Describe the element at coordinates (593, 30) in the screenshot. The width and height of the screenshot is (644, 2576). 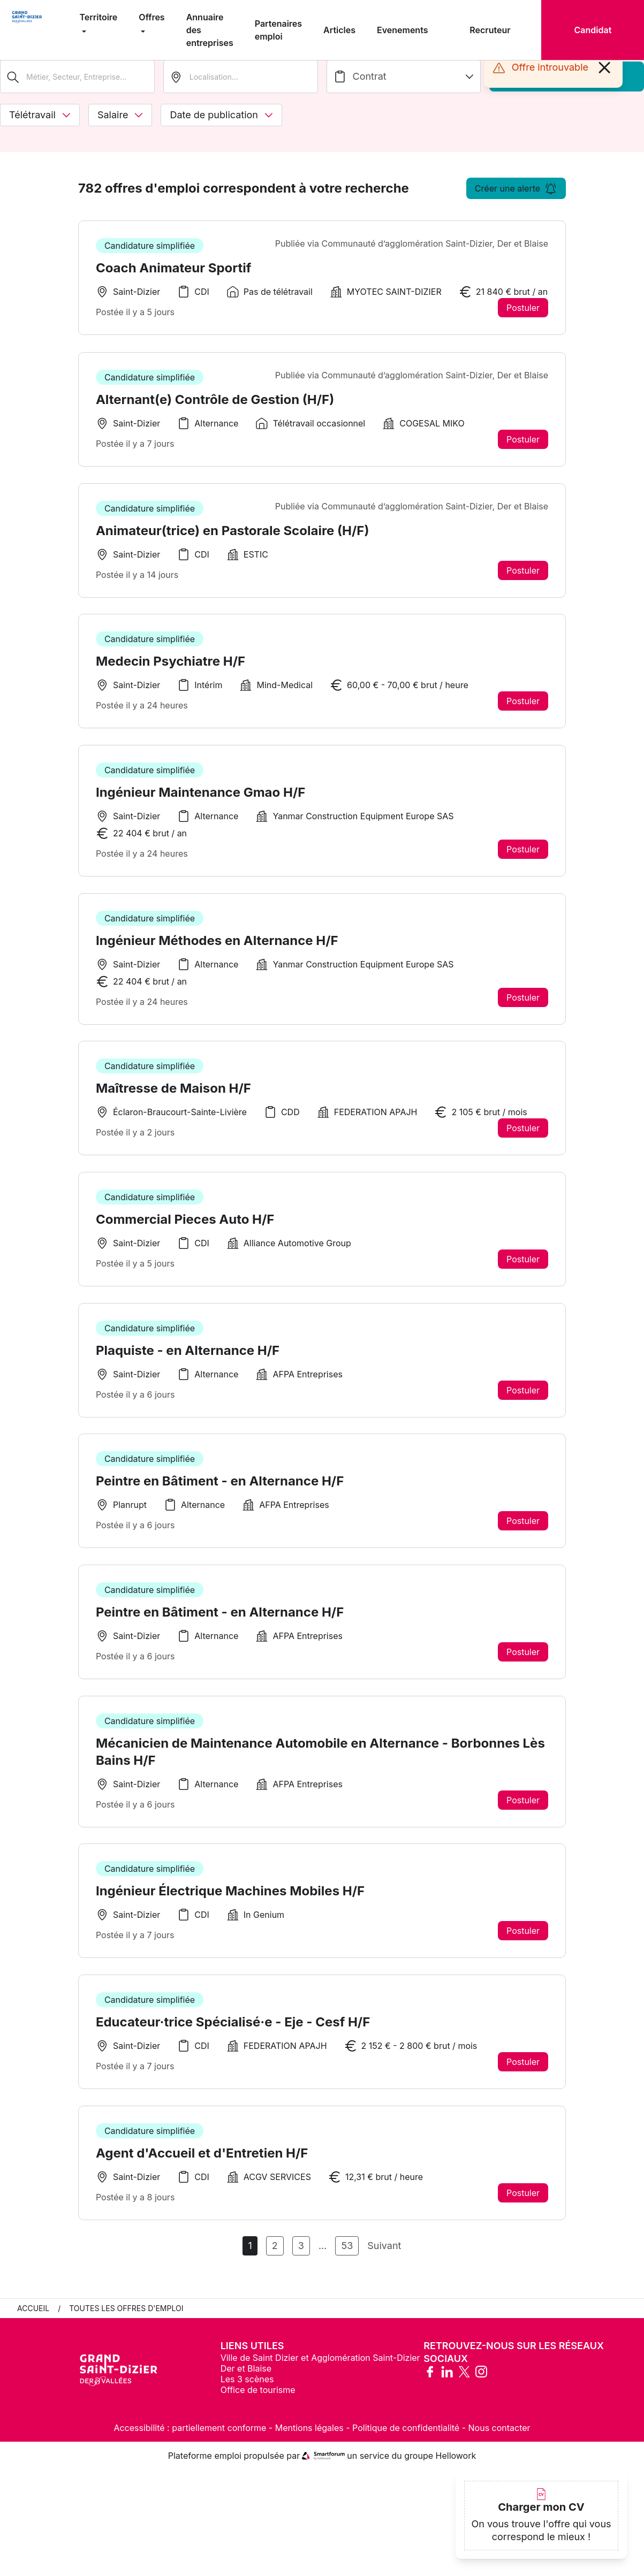
I see `Candidat [menuitem]` at that location.